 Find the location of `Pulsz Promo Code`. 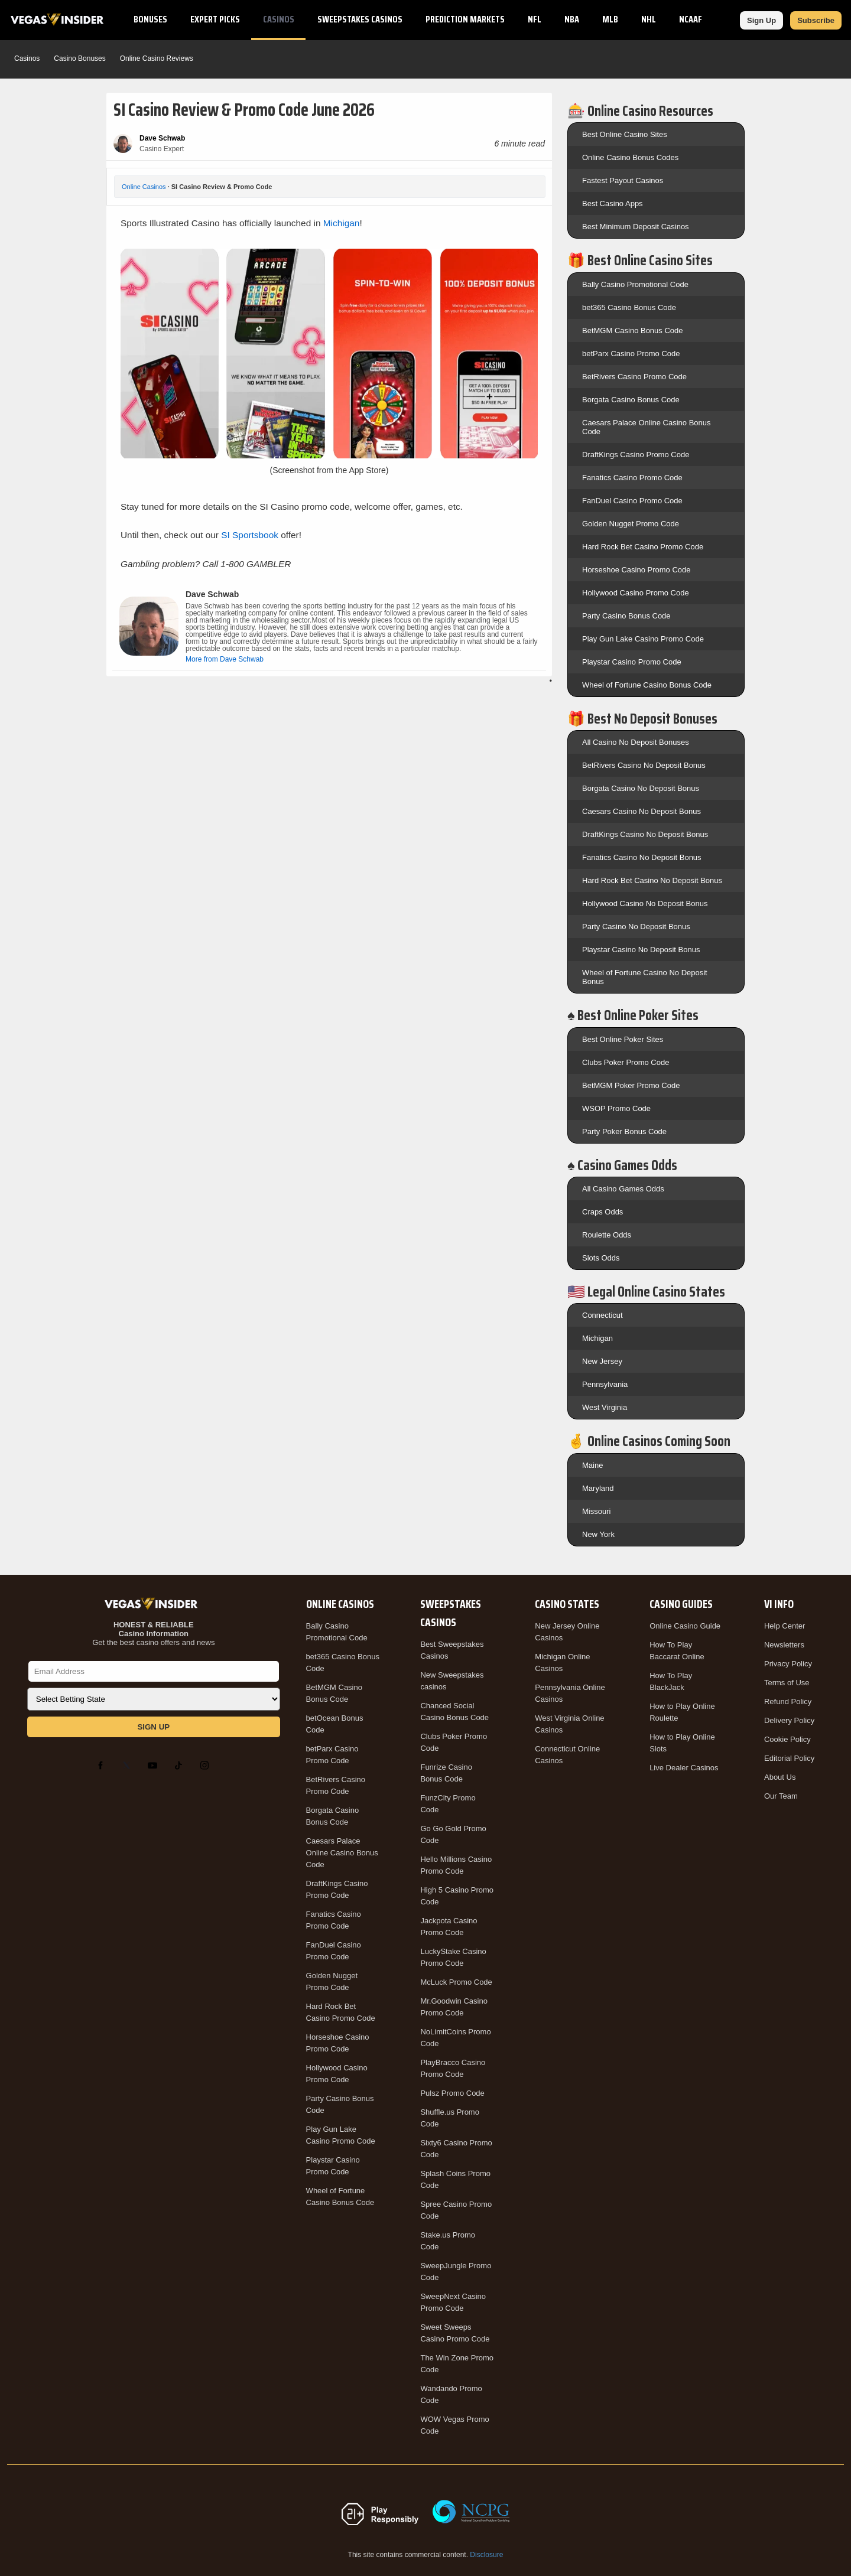

Pulsz Promo Code is located at coordinates (452, 2093).